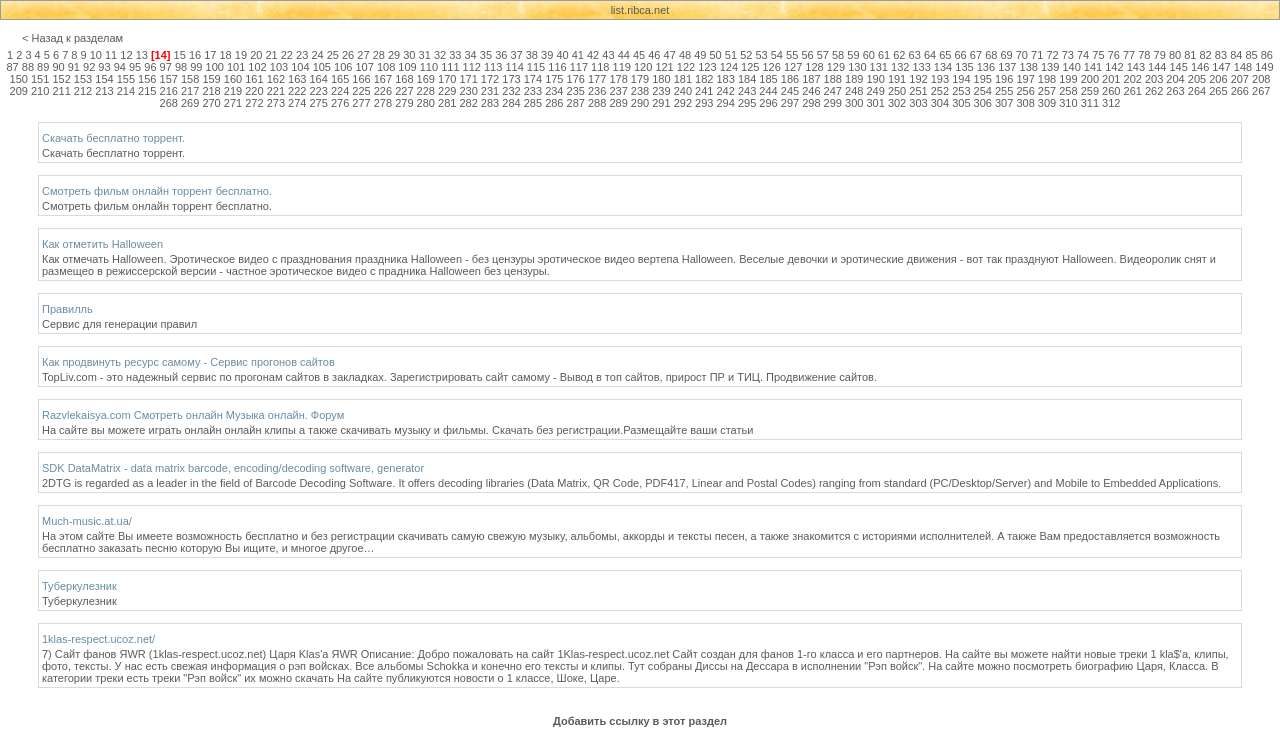 This screenshot has width=1280, height=739. I want to click on 17, so click(210, 55).